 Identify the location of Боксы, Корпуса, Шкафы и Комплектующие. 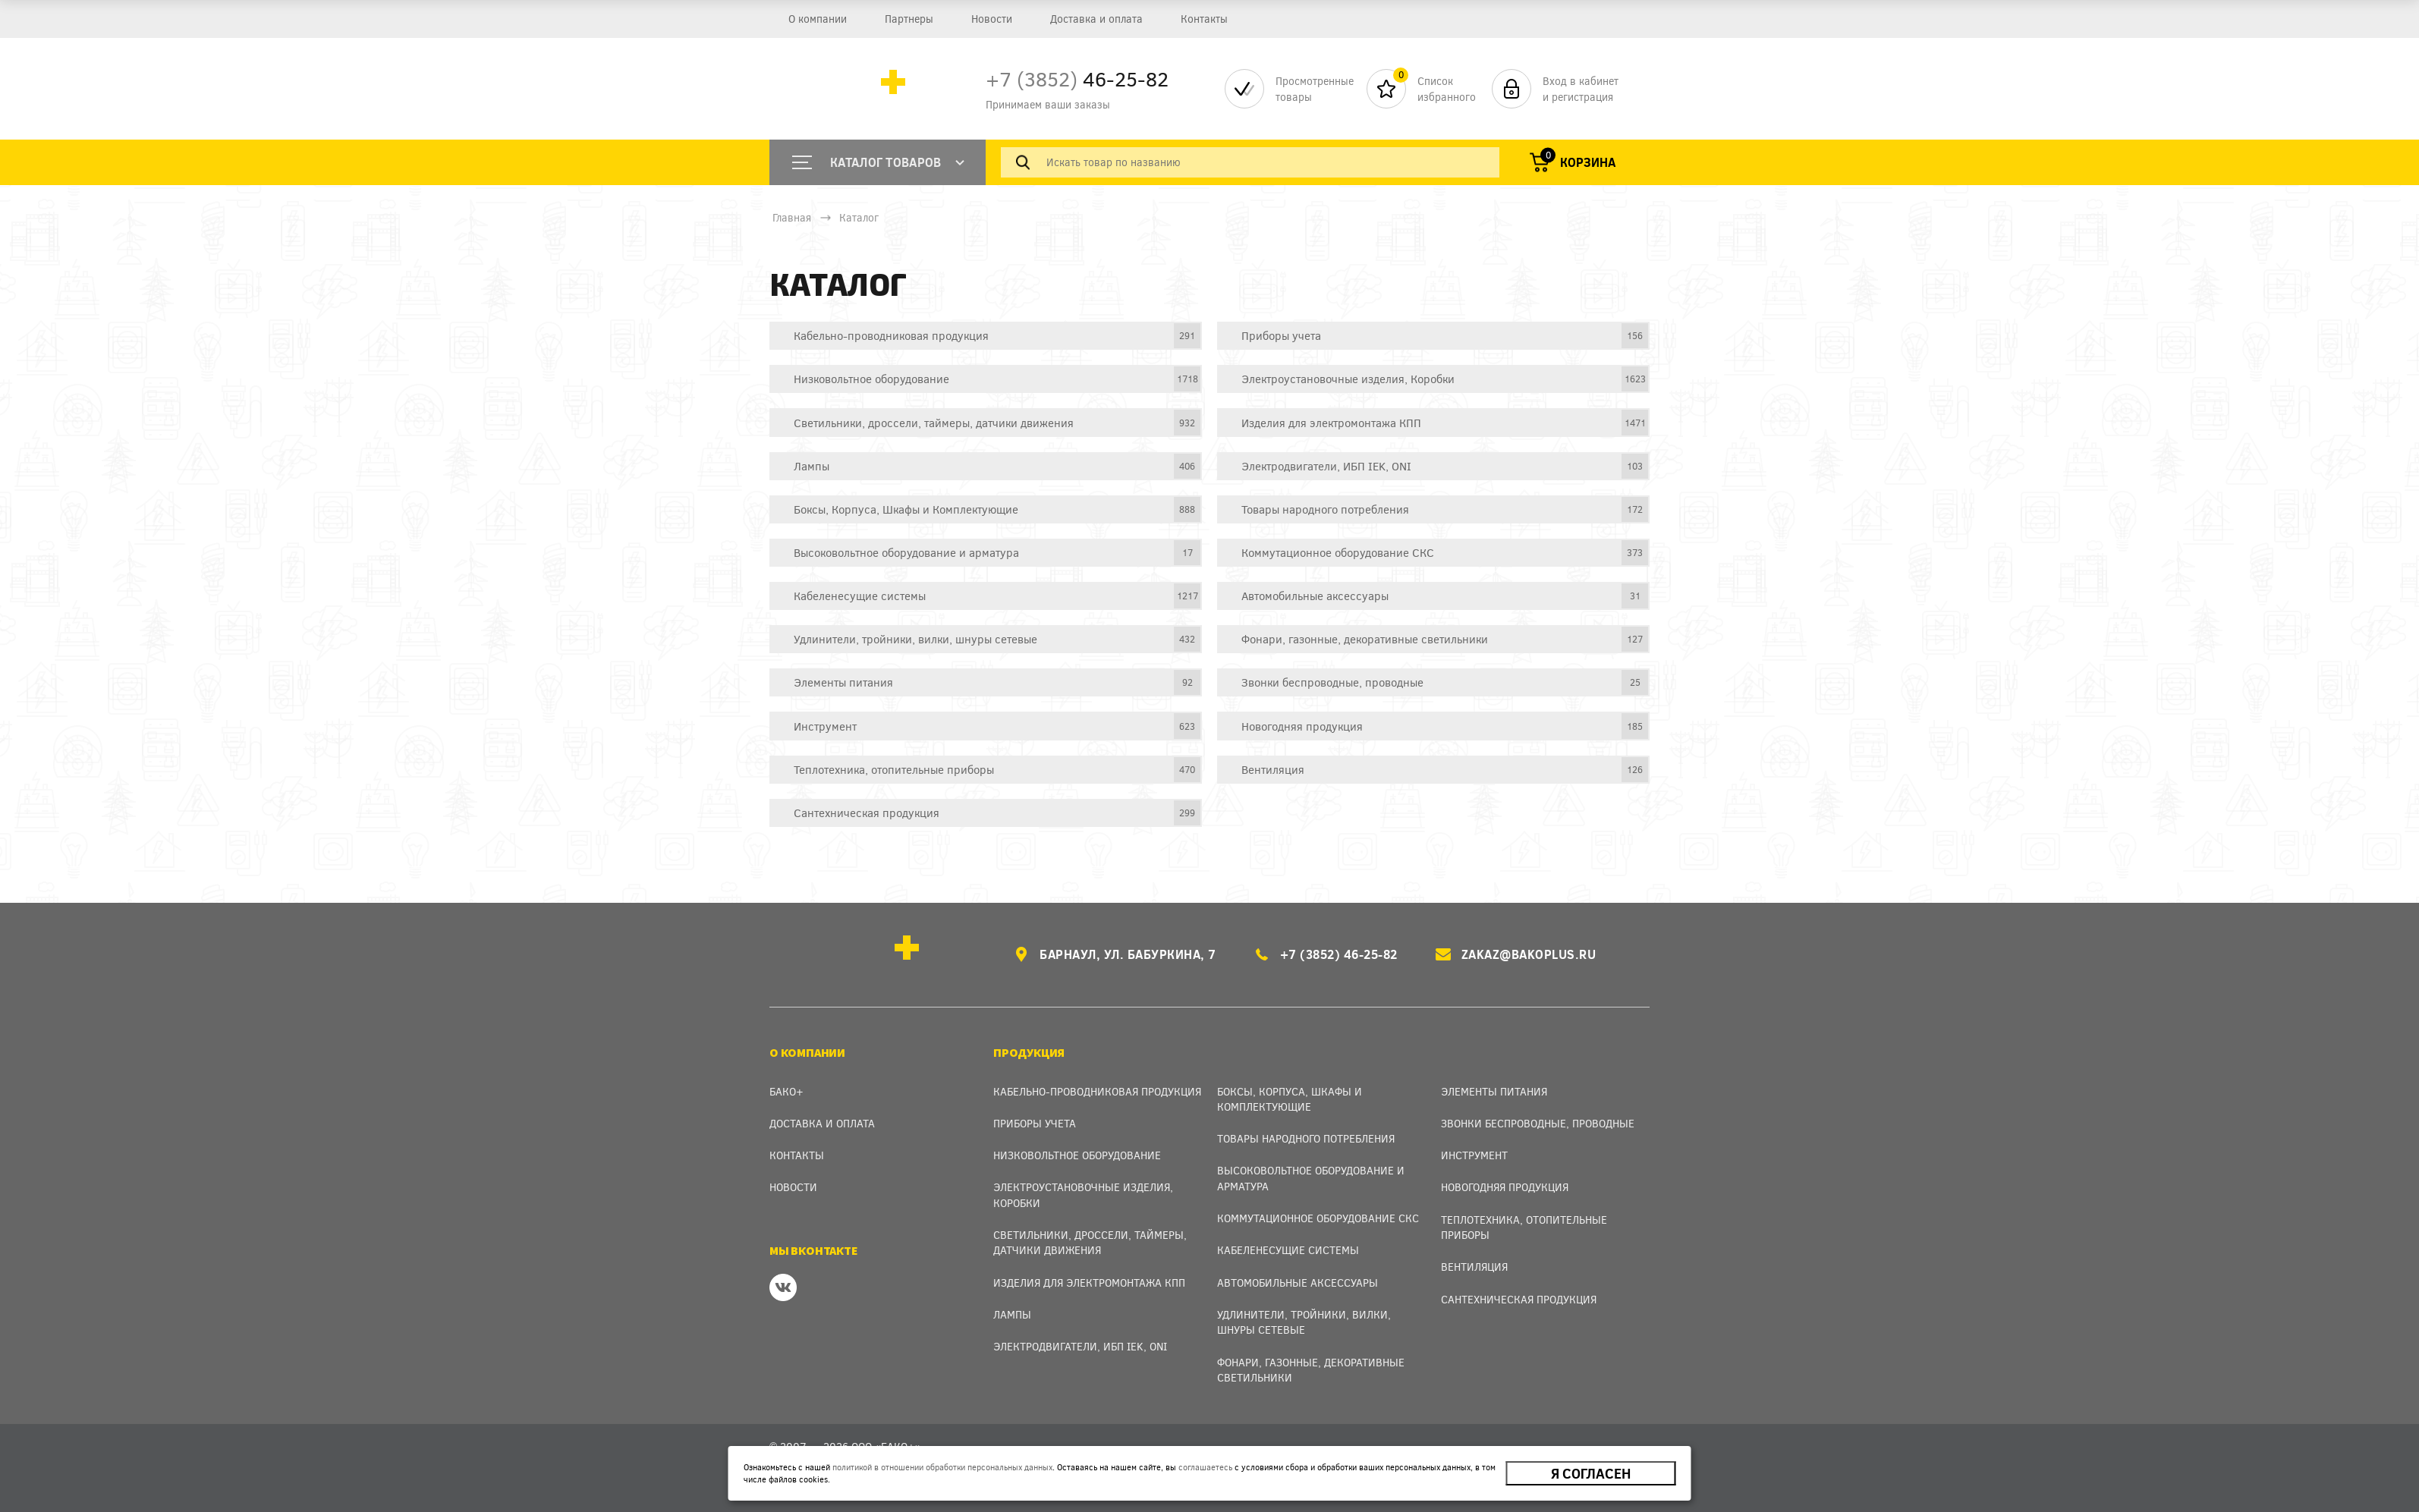
(1289, 1099).